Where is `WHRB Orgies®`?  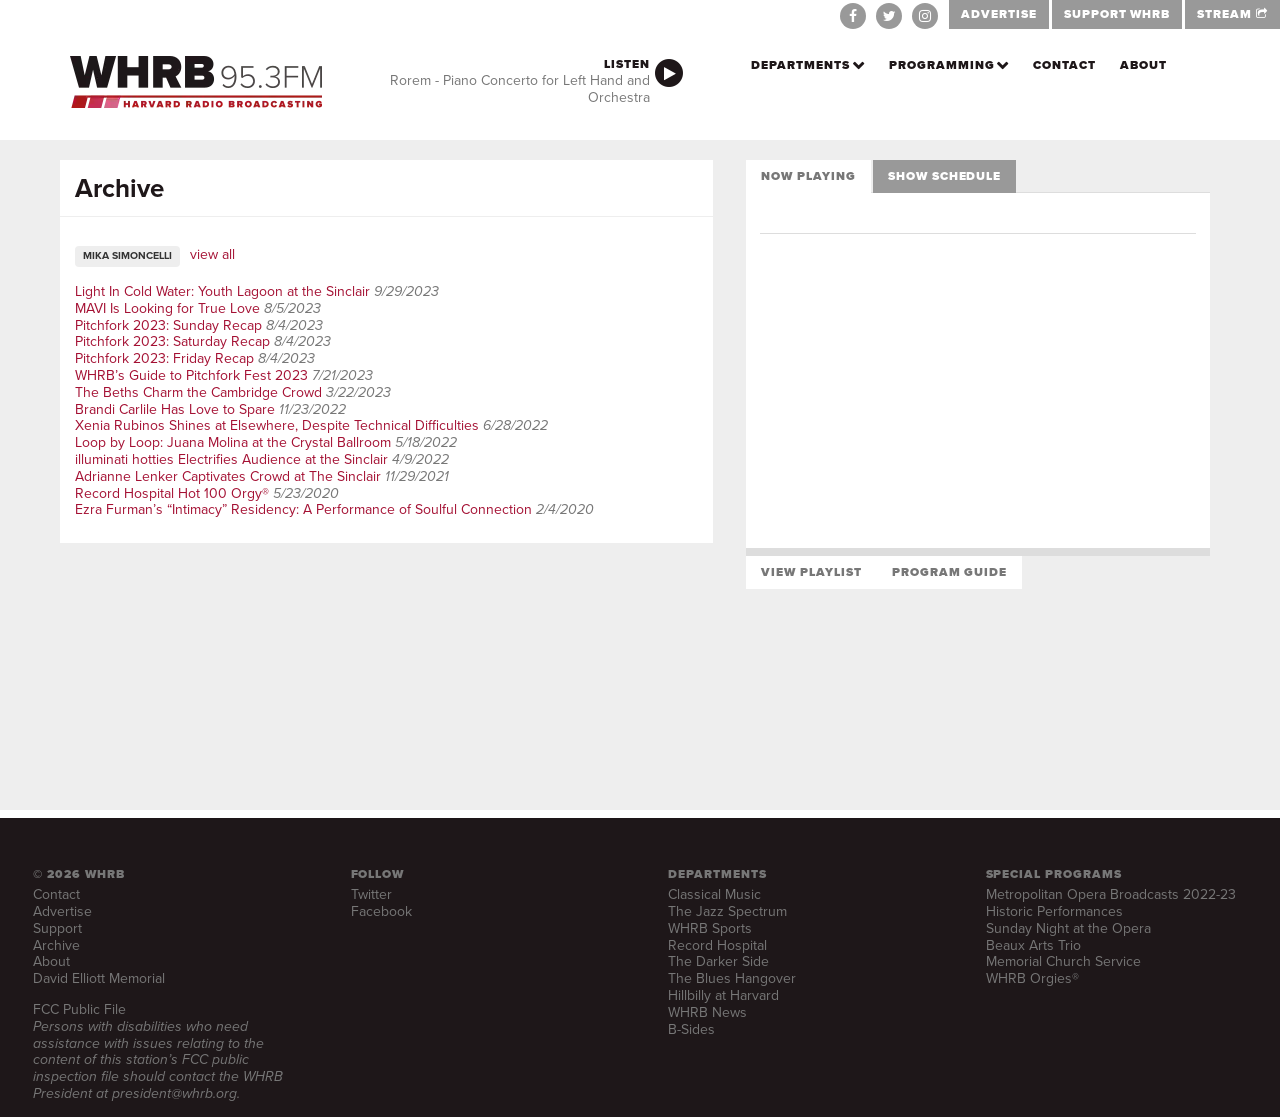
WHRB Orgies® is located at coordinates (1032, 978).